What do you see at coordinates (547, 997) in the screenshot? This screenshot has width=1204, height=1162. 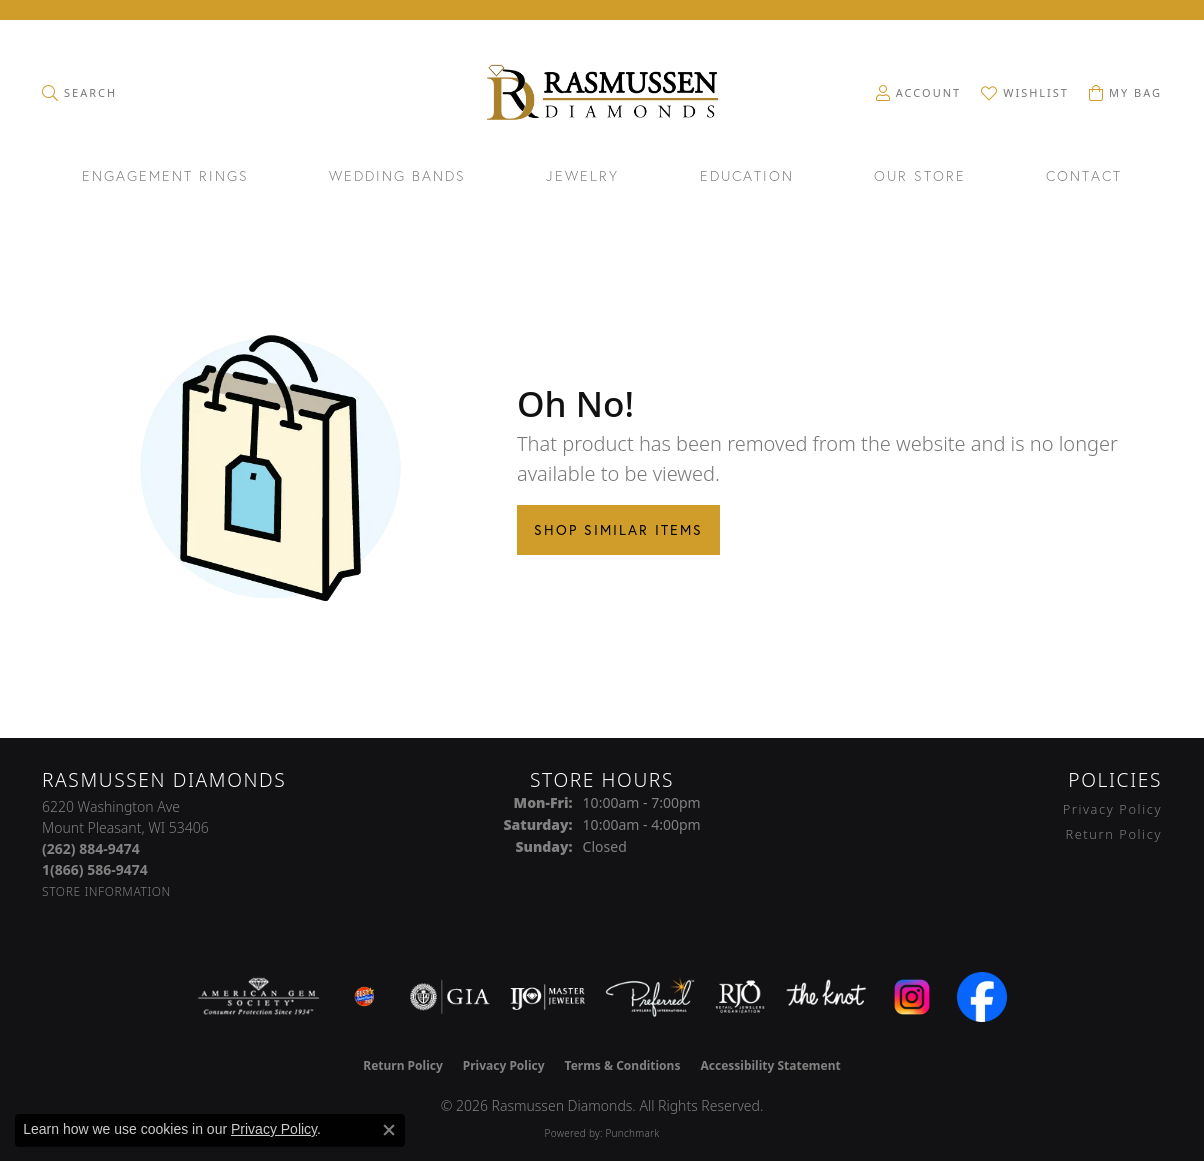 I see `[Visit the ijo website]` at bounding box center [547, 997].